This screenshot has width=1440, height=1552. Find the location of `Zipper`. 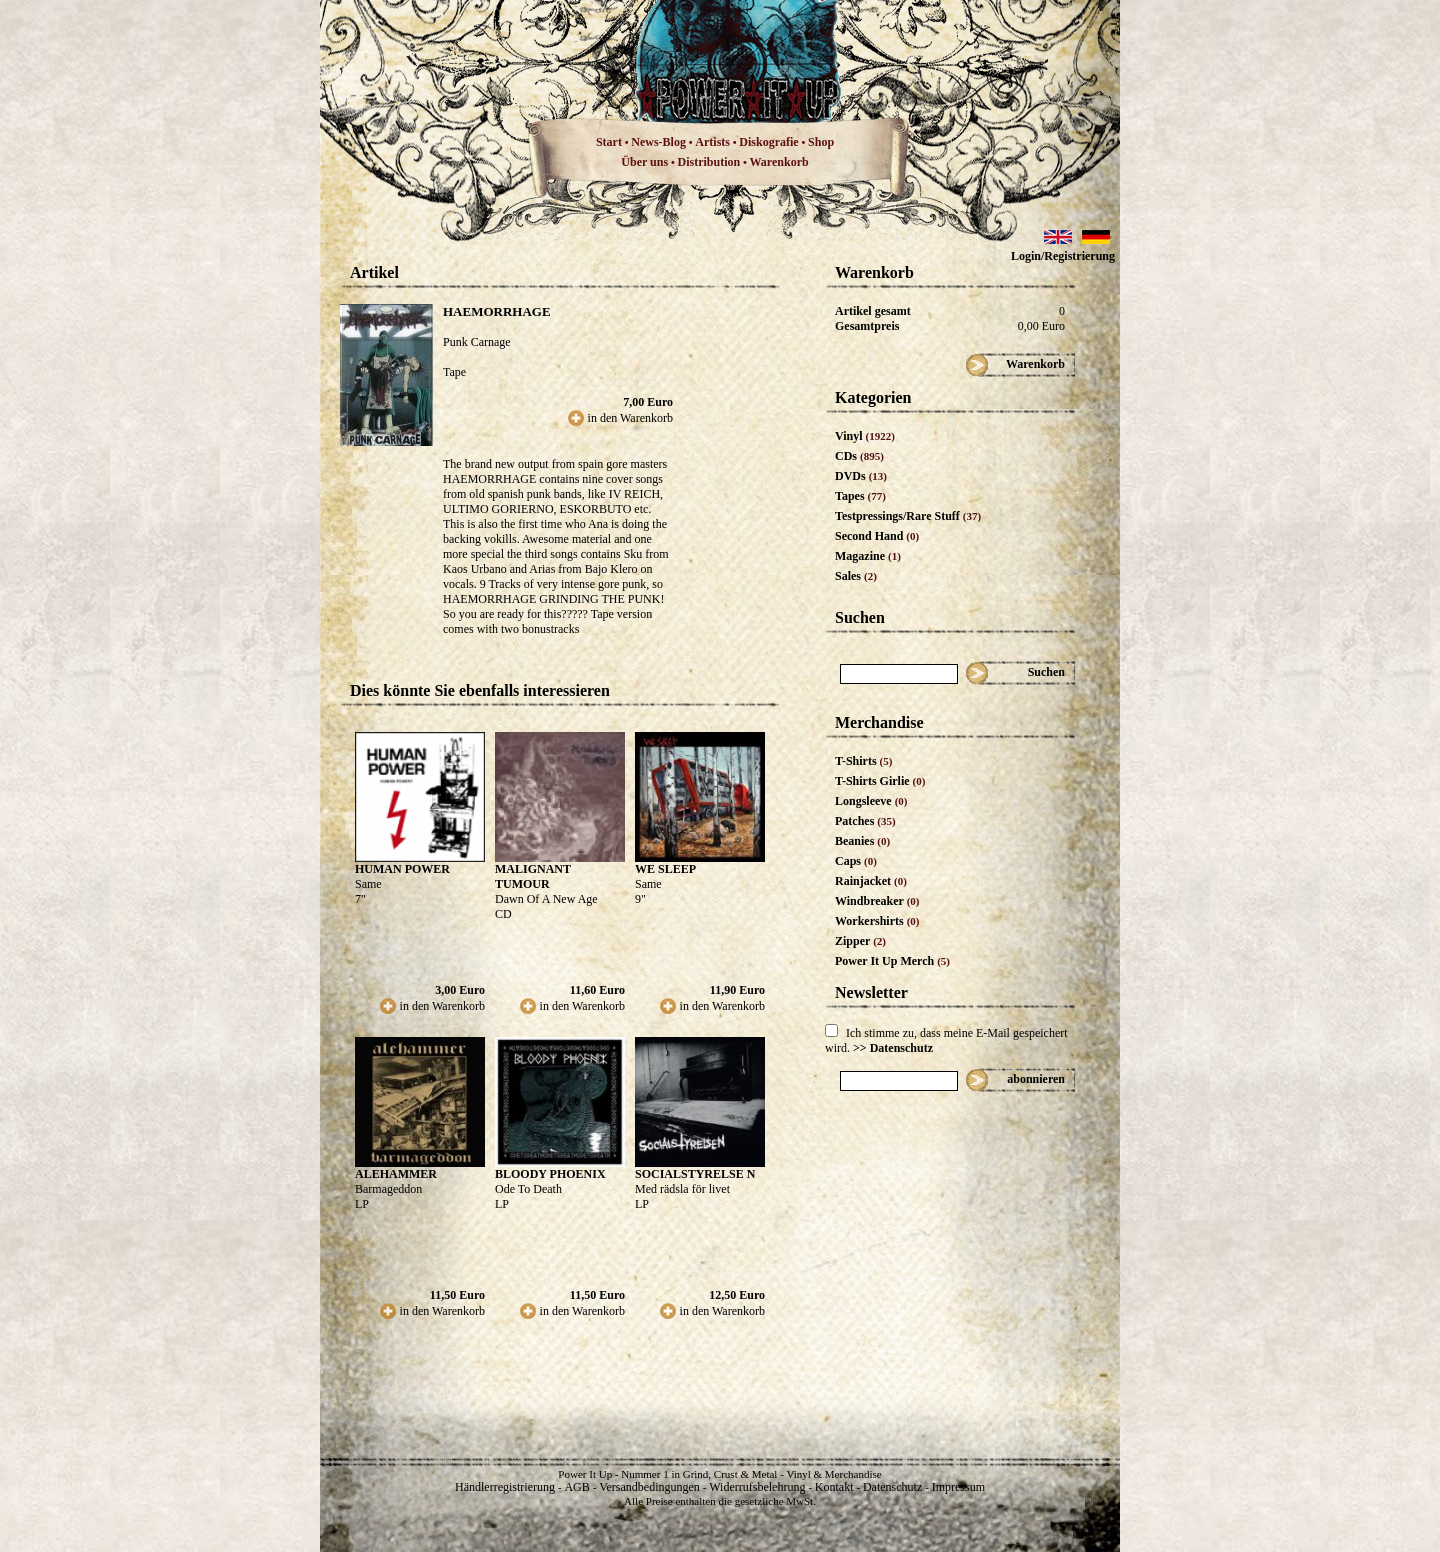

Zipper is located at coordinates (860, 941).